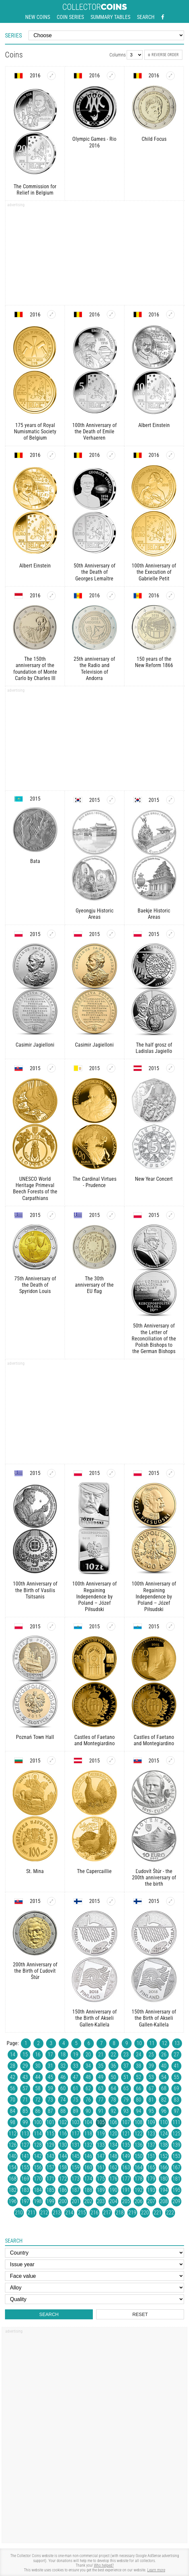  I want to click on 50th Anniversary of the Death of Georges Lemaître, so click(94, 571).